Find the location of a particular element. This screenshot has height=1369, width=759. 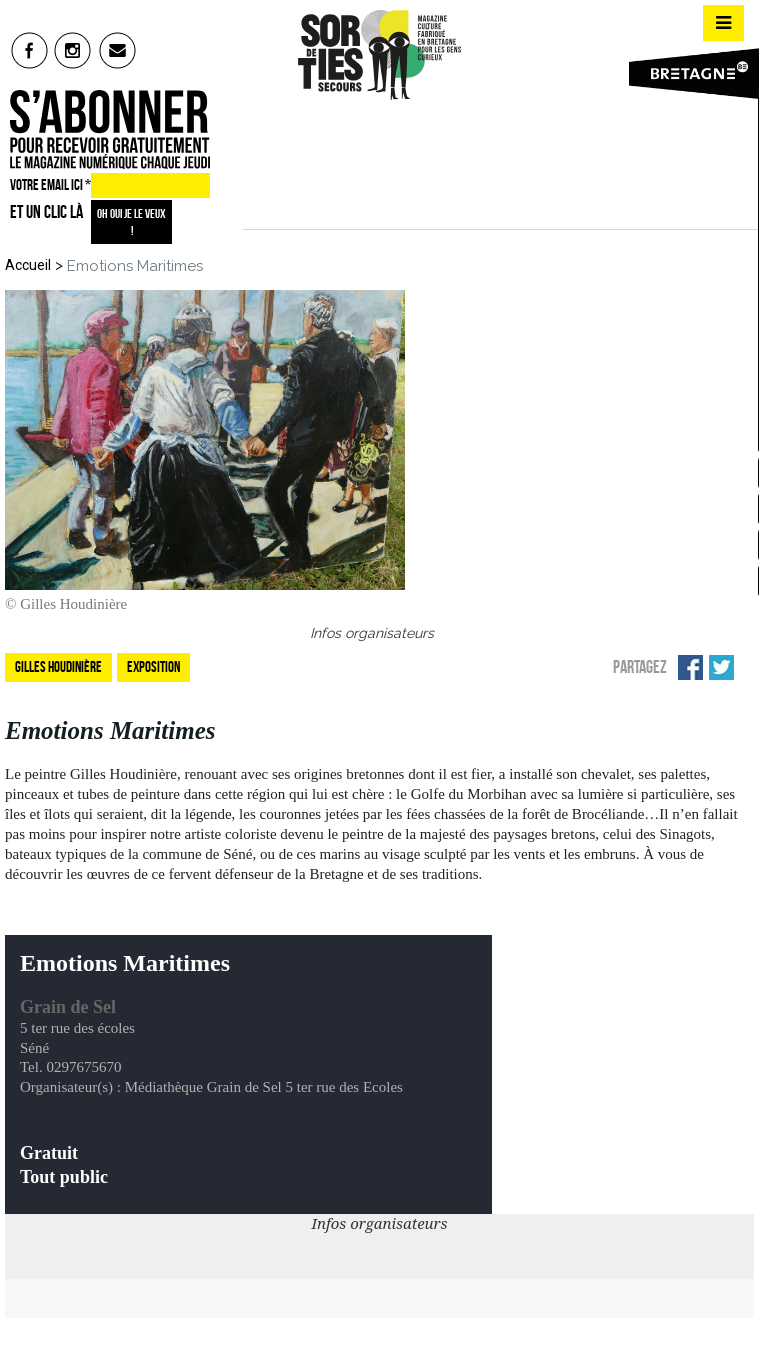

fb is located at coordinates (29, 50).